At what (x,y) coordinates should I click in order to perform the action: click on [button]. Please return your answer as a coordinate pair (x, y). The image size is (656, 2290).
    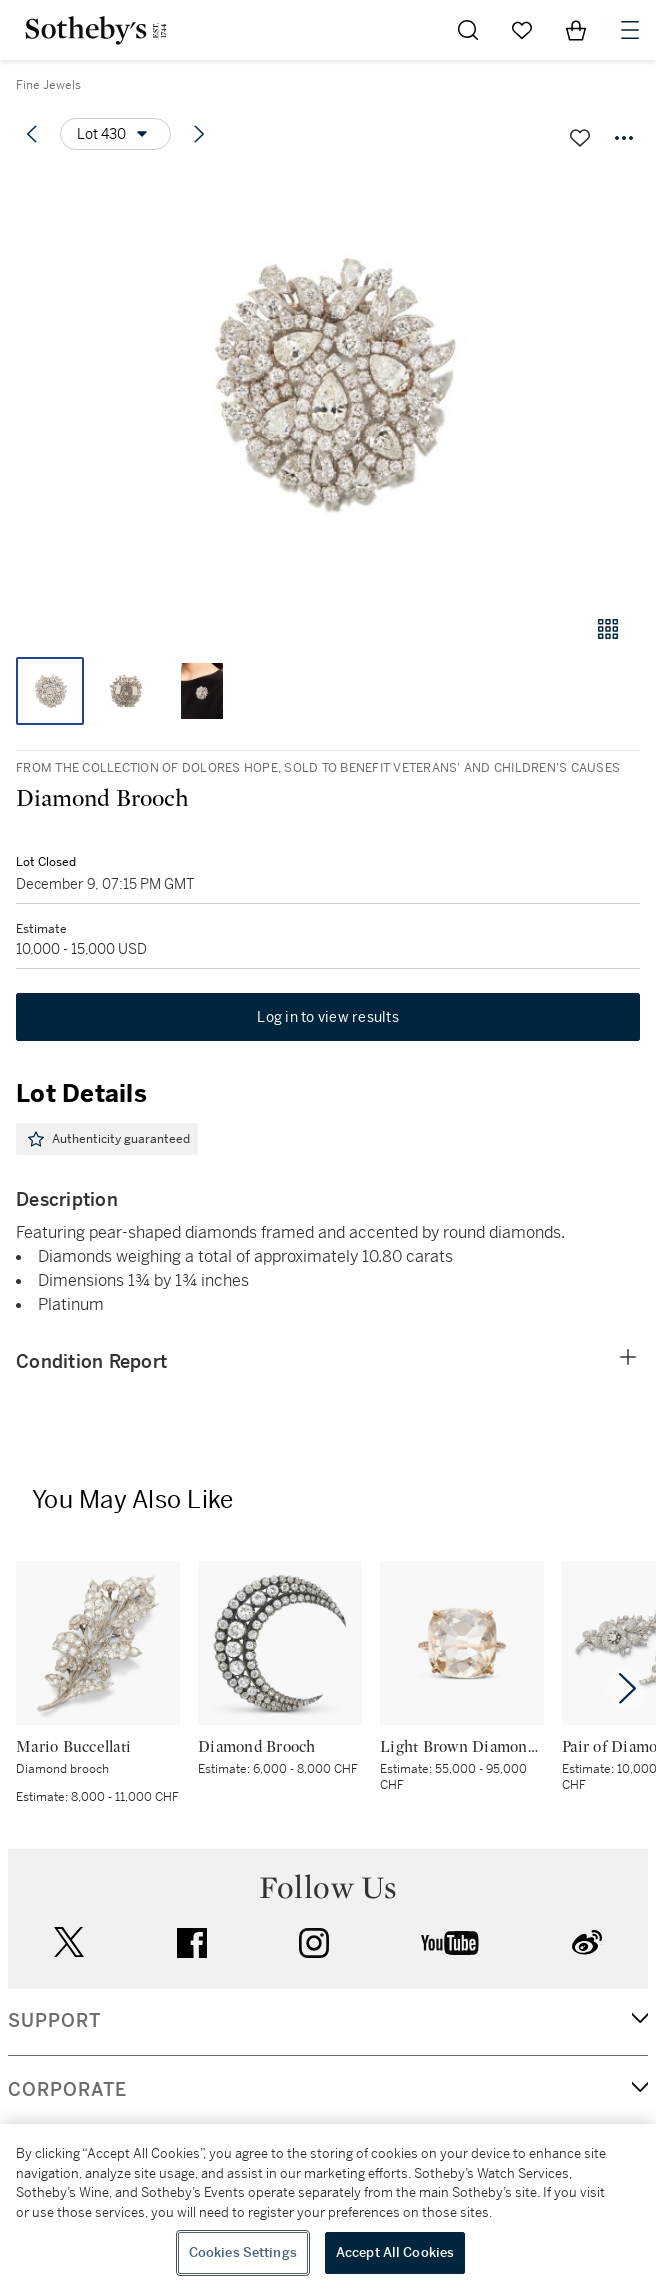
    Looking at the image, I should click on (328, 383).